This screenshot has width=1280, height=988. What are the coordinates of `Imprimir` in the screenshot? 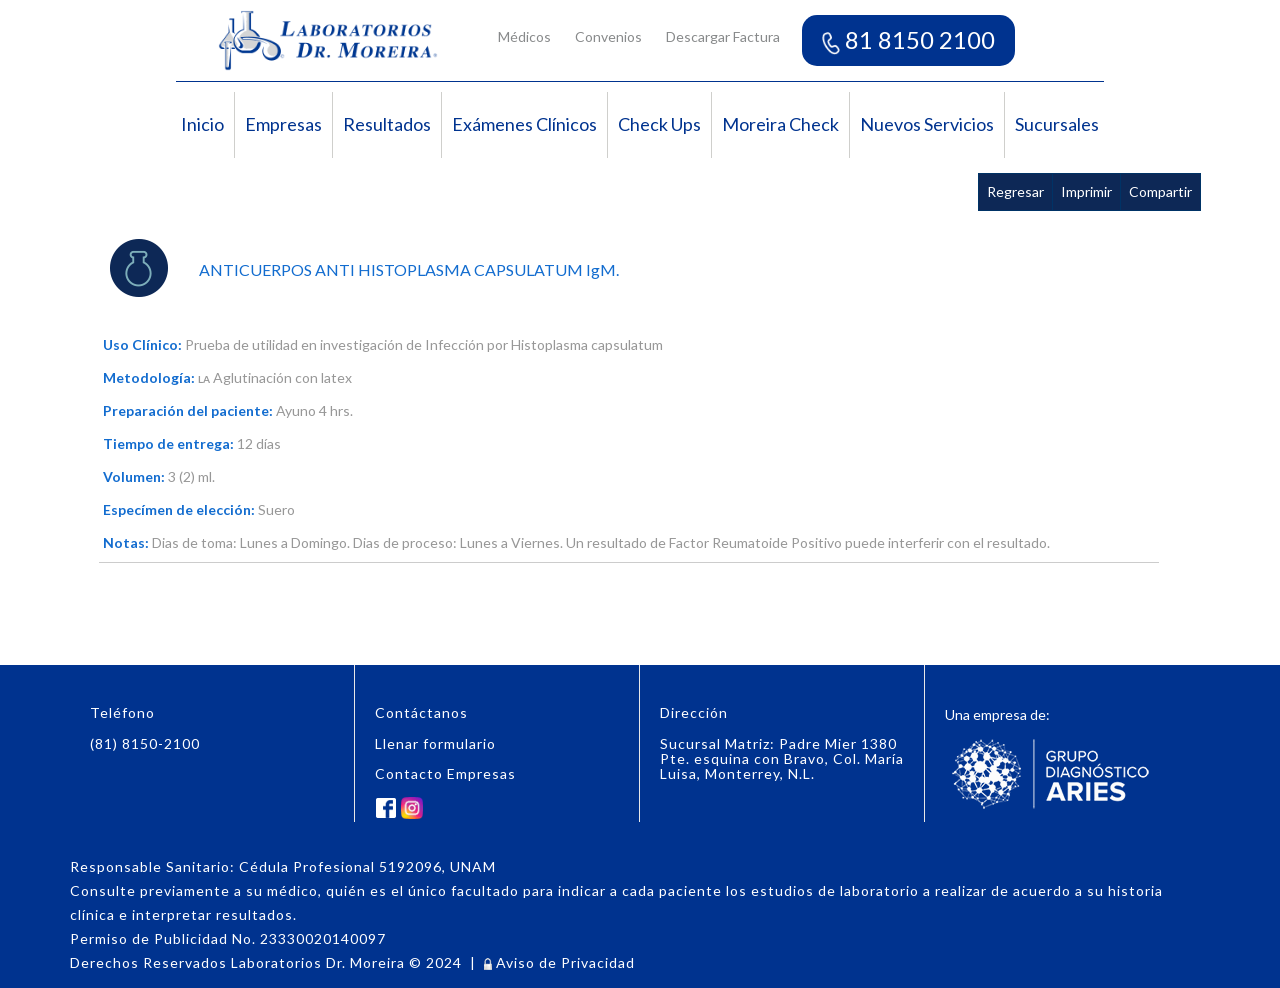 It's located at (1086, 191).